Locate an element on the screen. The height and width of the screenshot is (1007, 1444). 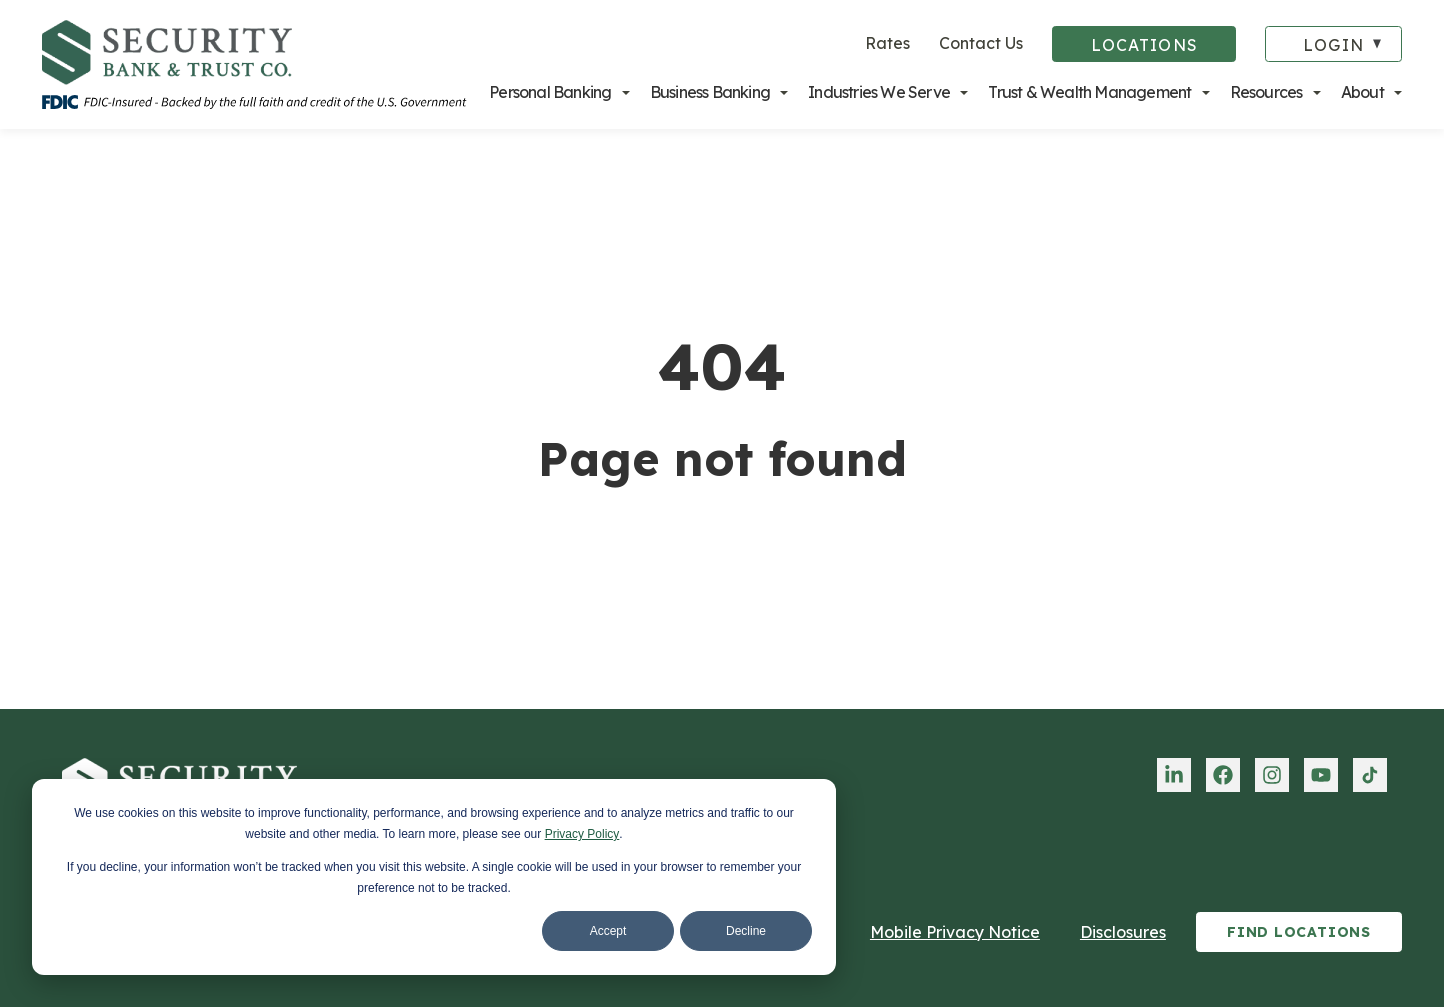
Rates is located at coordinates (887, 43).